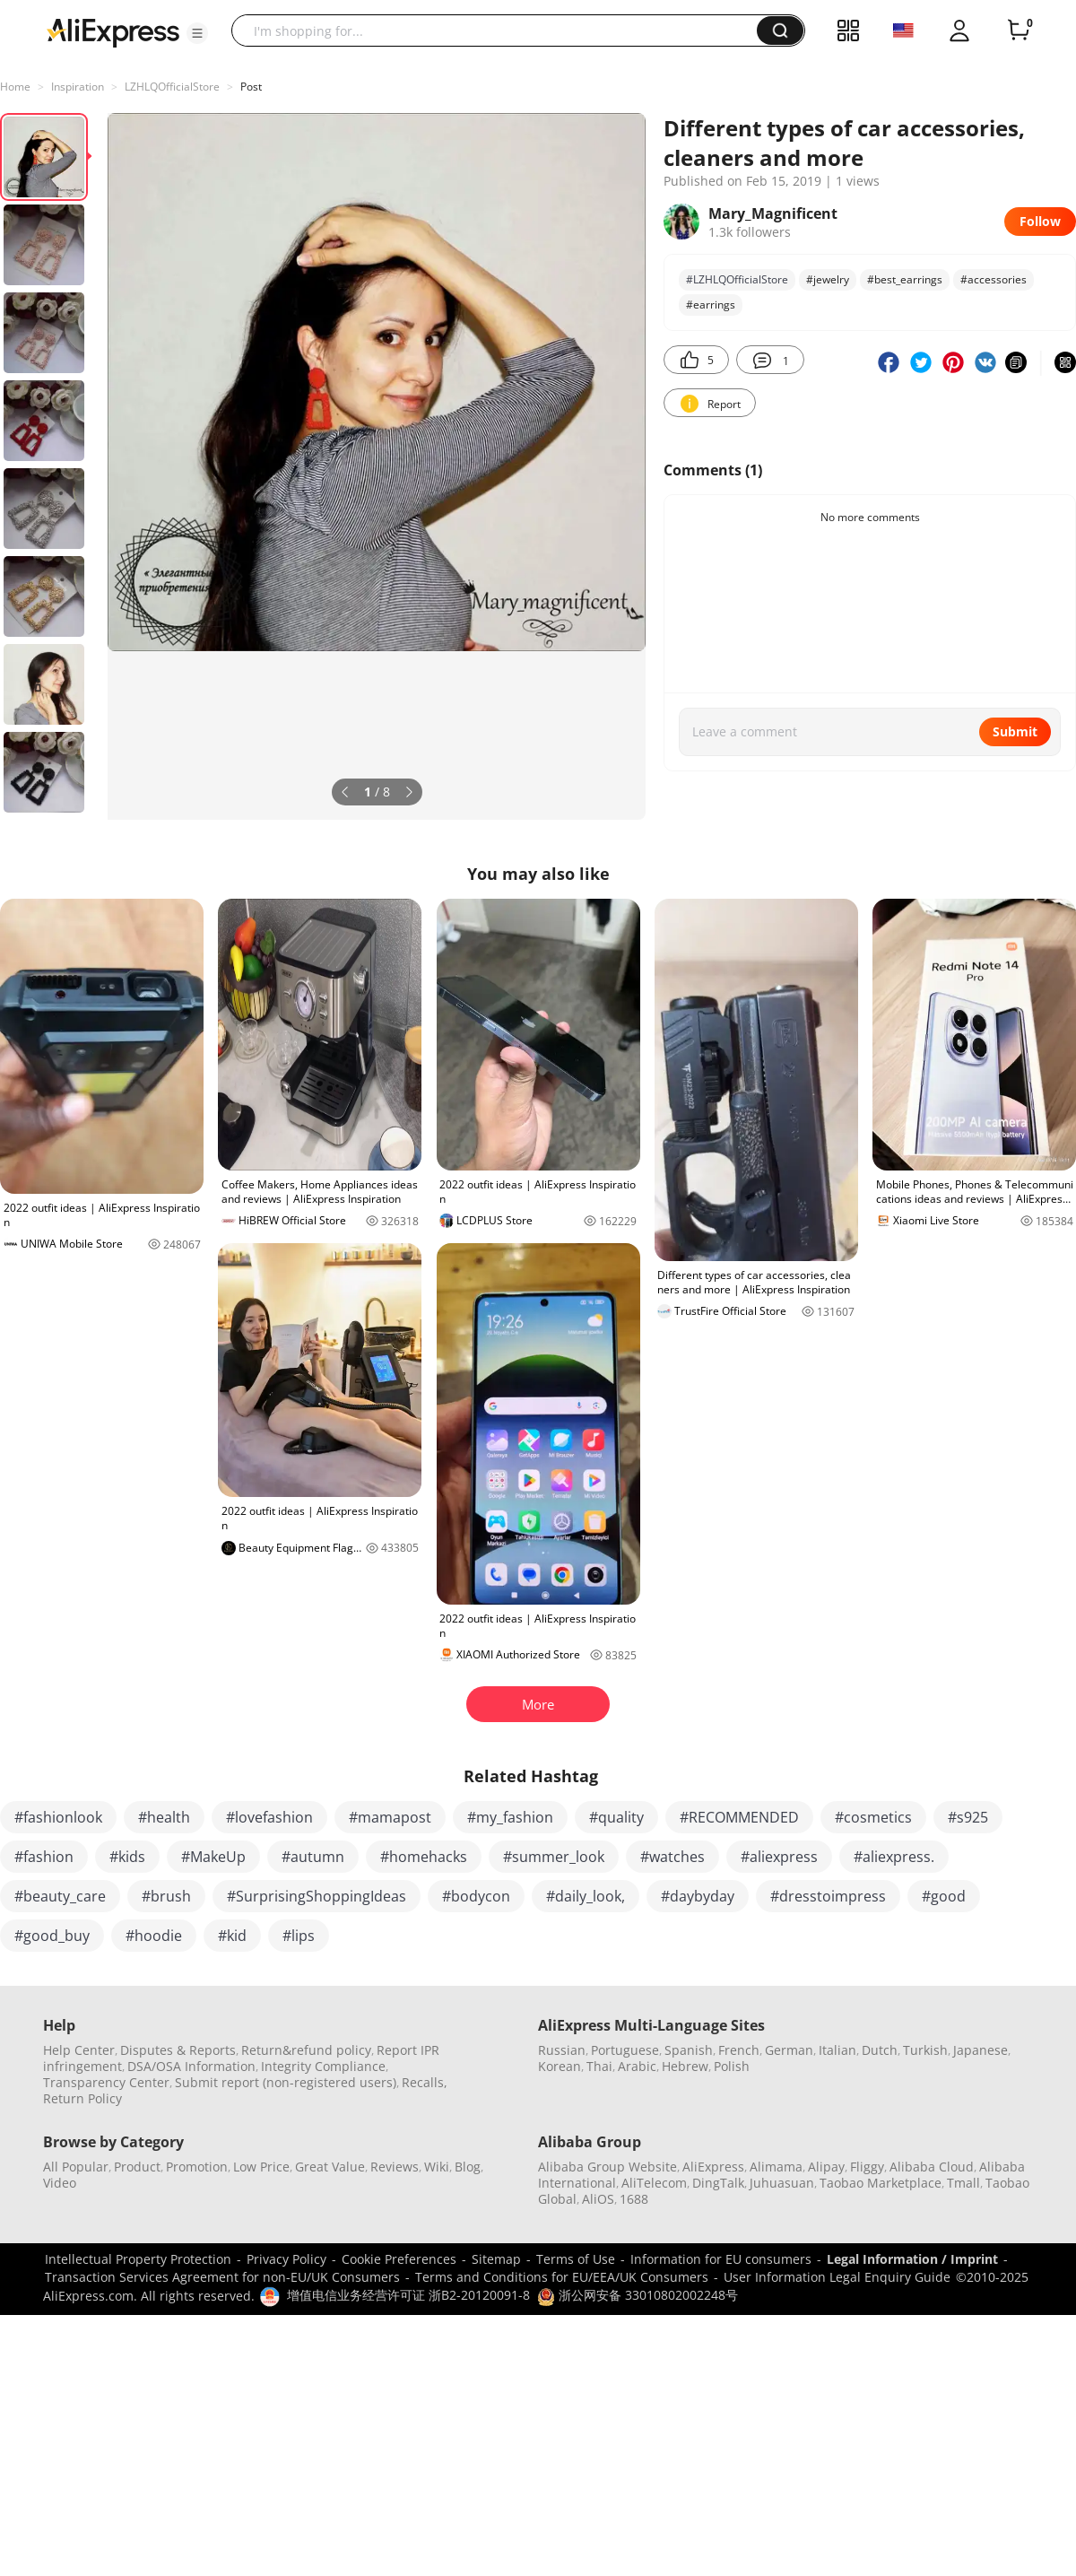 The height and width of the screenshot is (2576, 1076). I want to click on #s925, so click(968, 1817).